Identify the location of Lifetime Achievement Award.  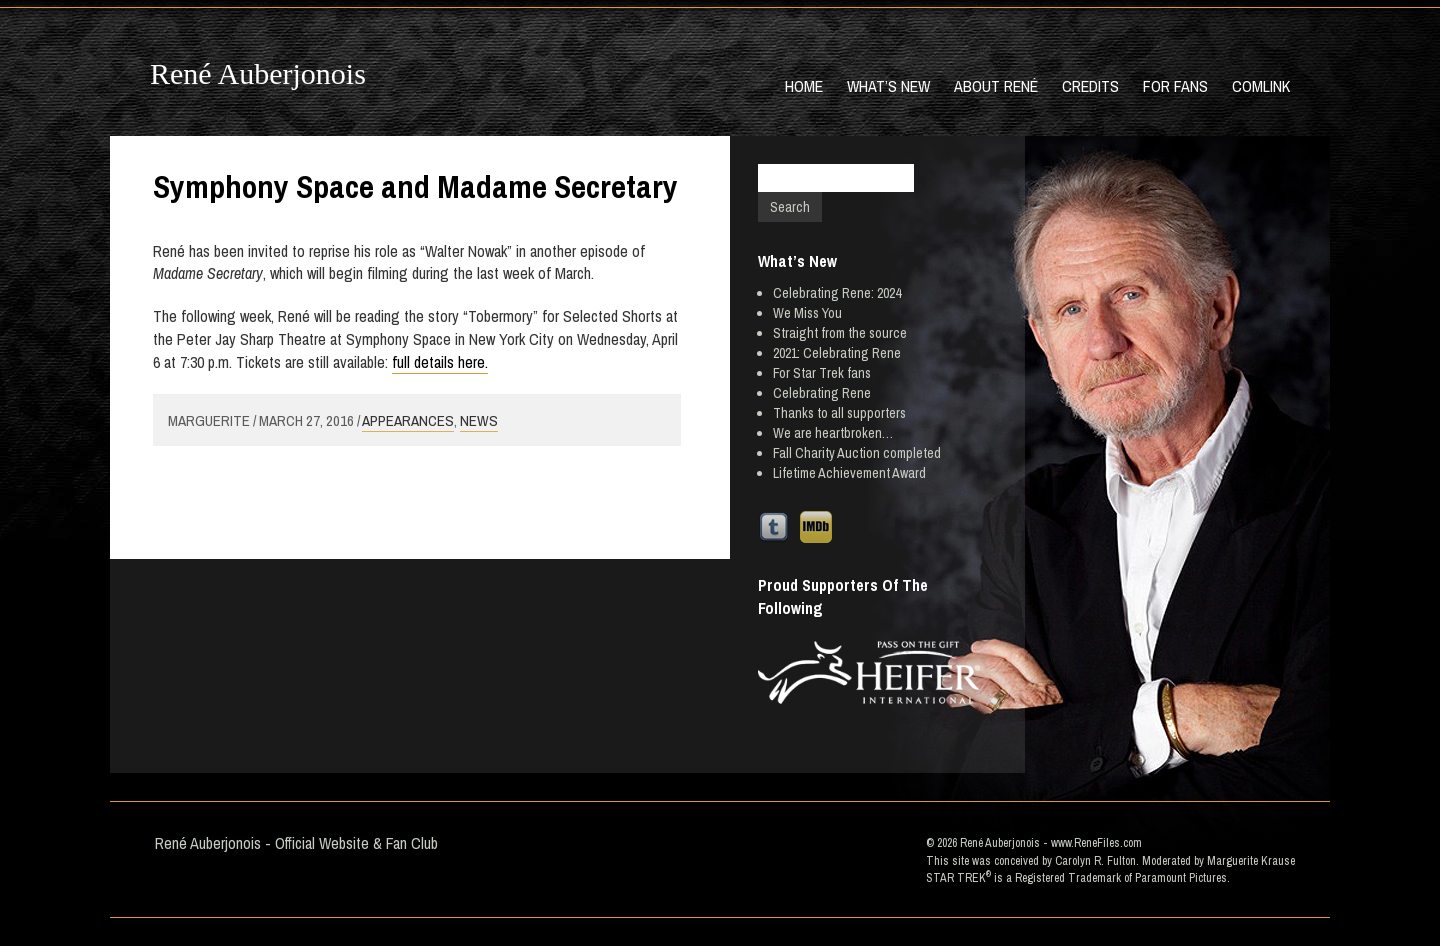
(849, 473).